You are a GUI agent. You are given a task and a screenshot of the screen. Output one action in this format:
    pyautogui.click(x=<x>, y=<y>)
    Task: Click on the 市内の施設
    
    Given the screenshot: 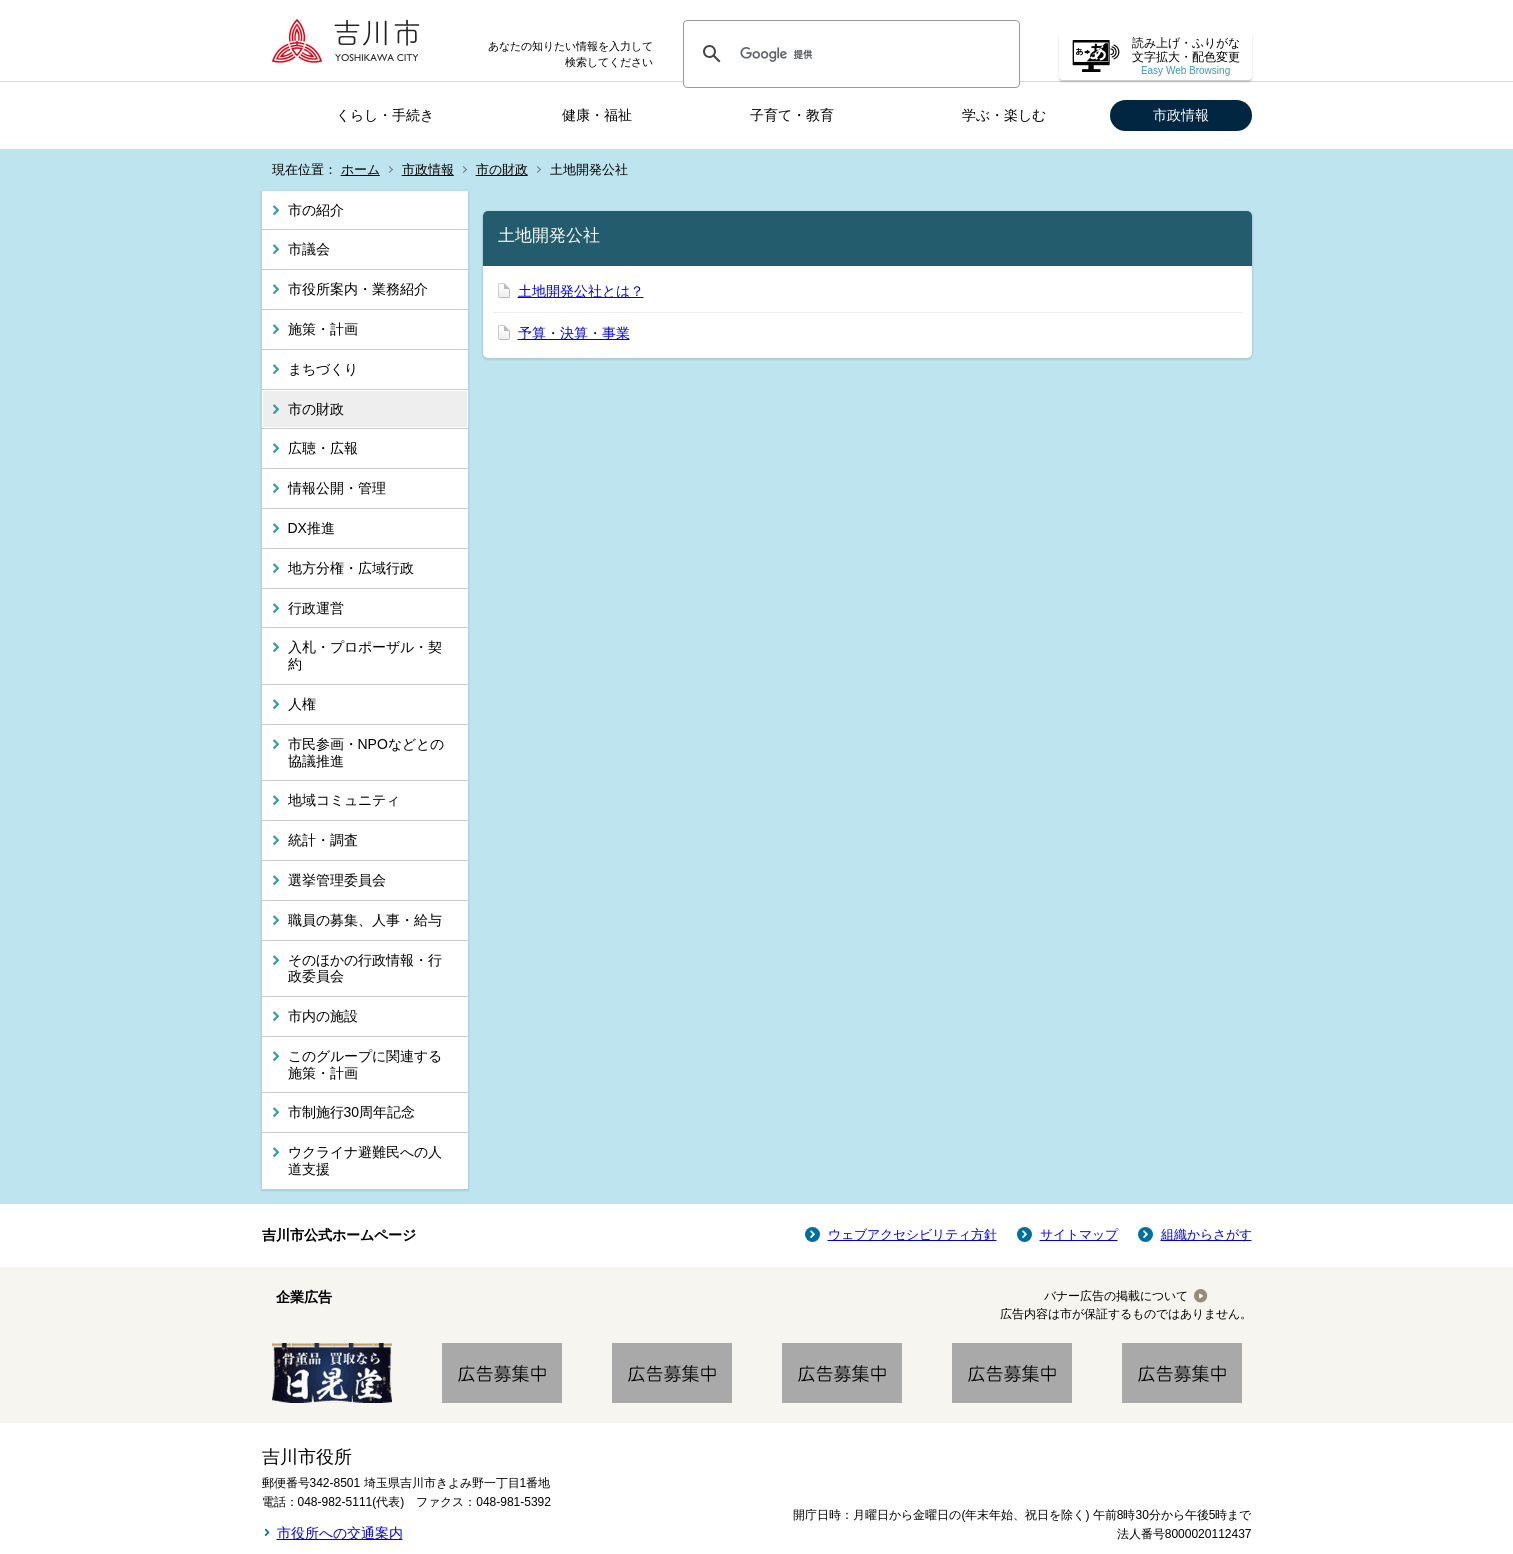 What is the action you would take?
    pyautogui.click(x=323, y=1016)
    